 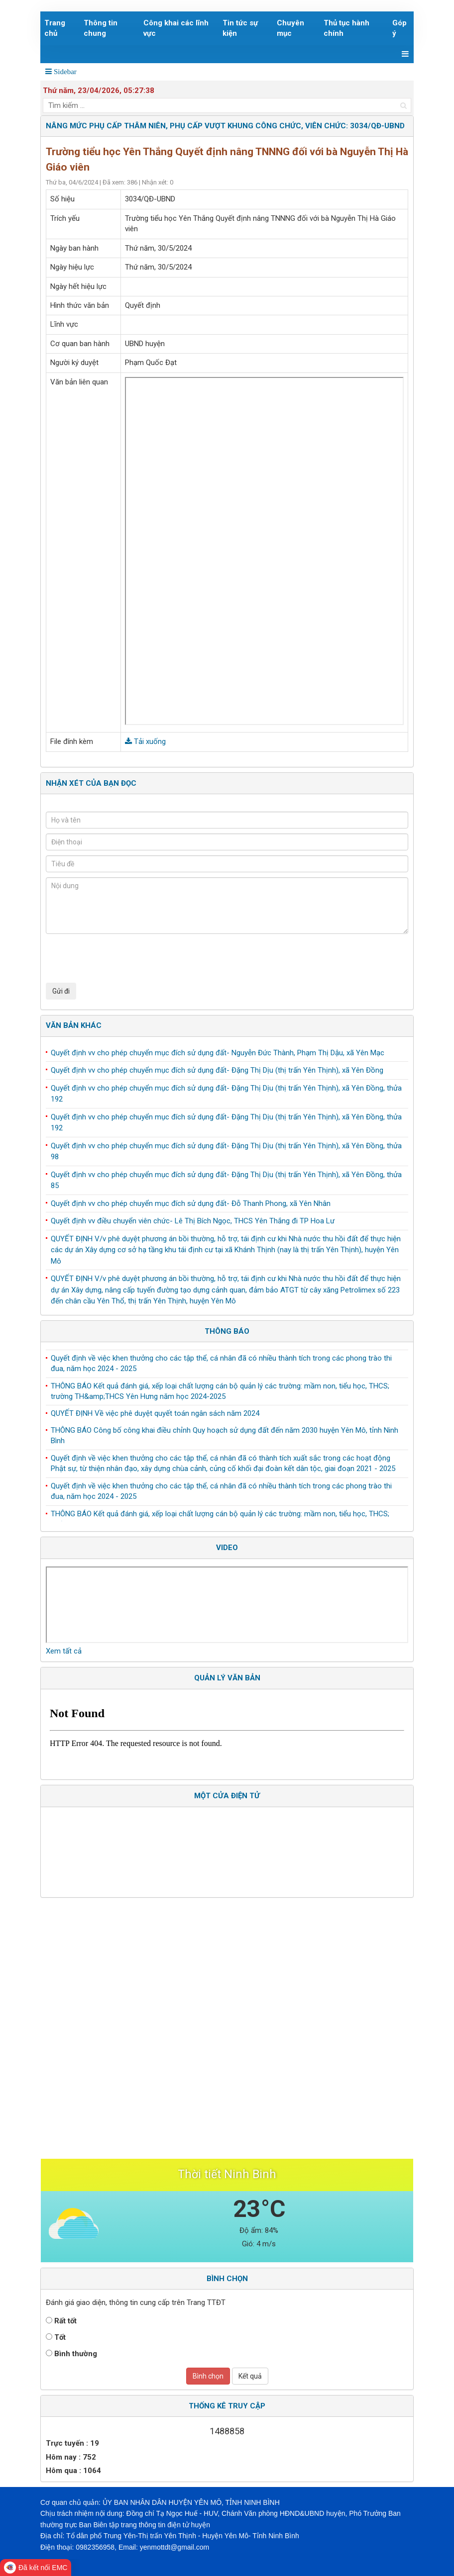 I want to click on Tin tức sự kiện, so click(x=240, y=28).